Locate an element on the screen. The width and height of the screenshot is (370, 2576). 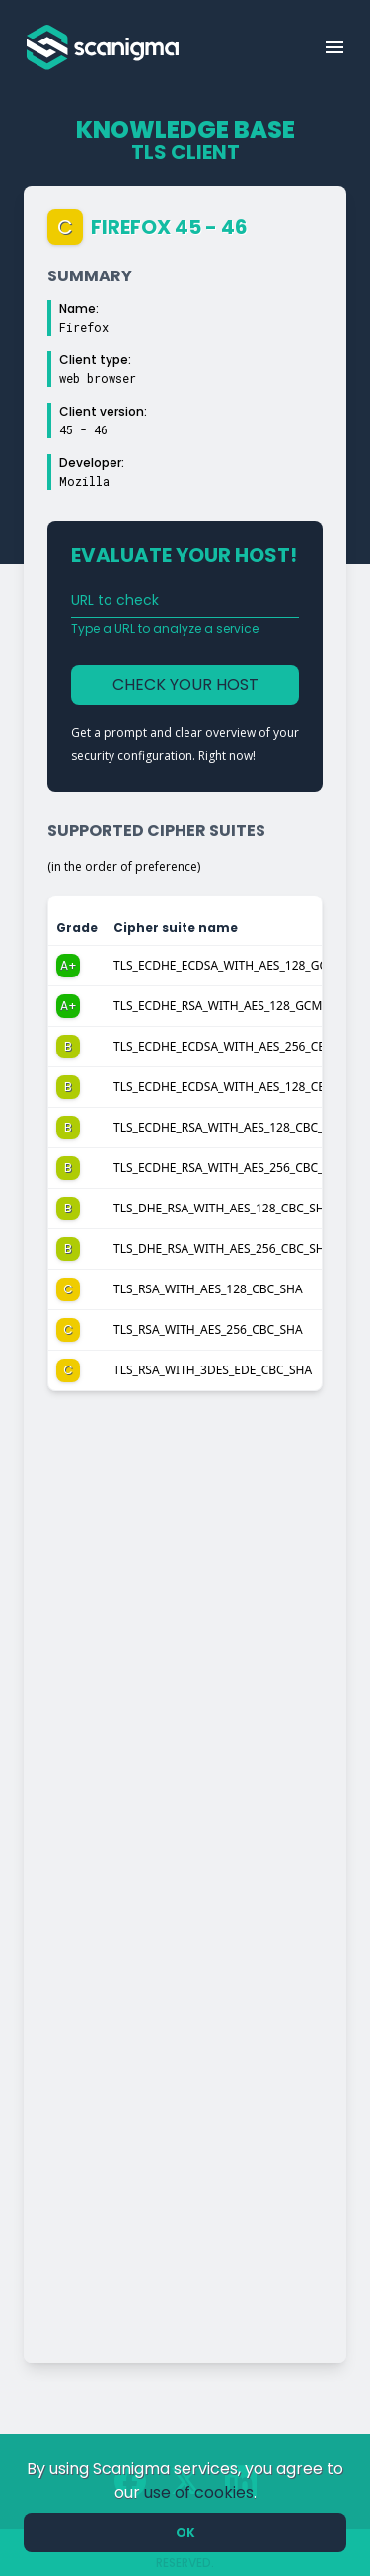
TLS_ECDHE_ECDSA_WITH_AES_256_CBC_SHA is located at coordinates (237, 1046).